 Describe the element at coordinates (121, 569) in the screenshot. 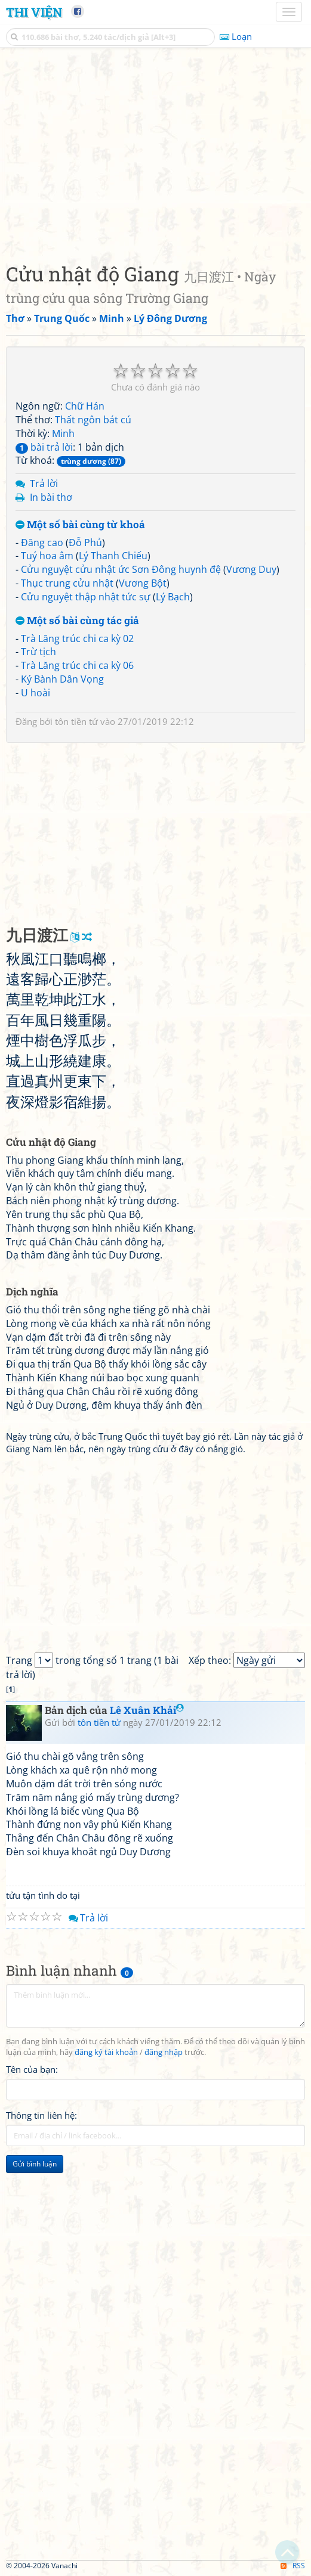

I see `Cửu nguyệt cửu nhật ức Sơn Đông huynh đệ` at that location.